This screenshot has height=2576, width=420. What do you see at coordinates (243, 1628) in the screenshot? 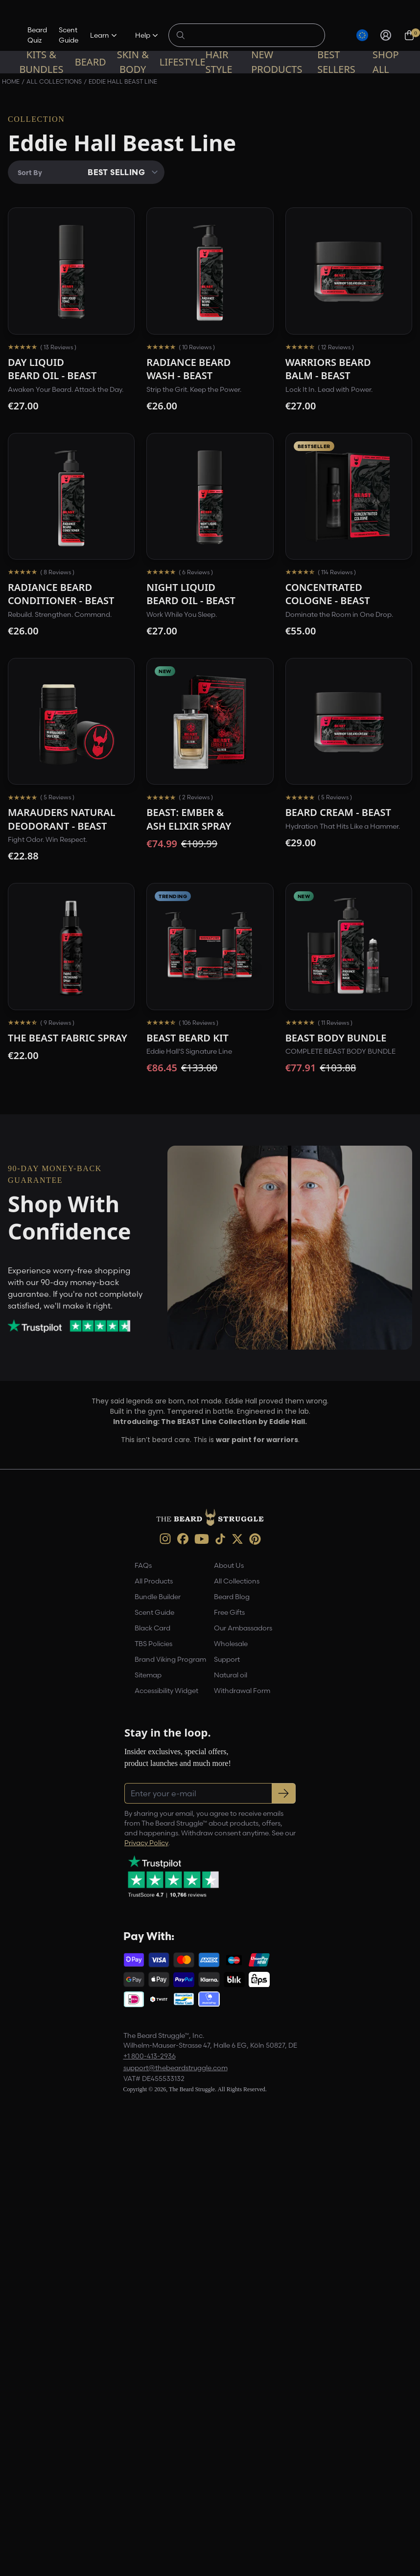
I see `Our Ambassadors` at bounding box center [243, 1628].